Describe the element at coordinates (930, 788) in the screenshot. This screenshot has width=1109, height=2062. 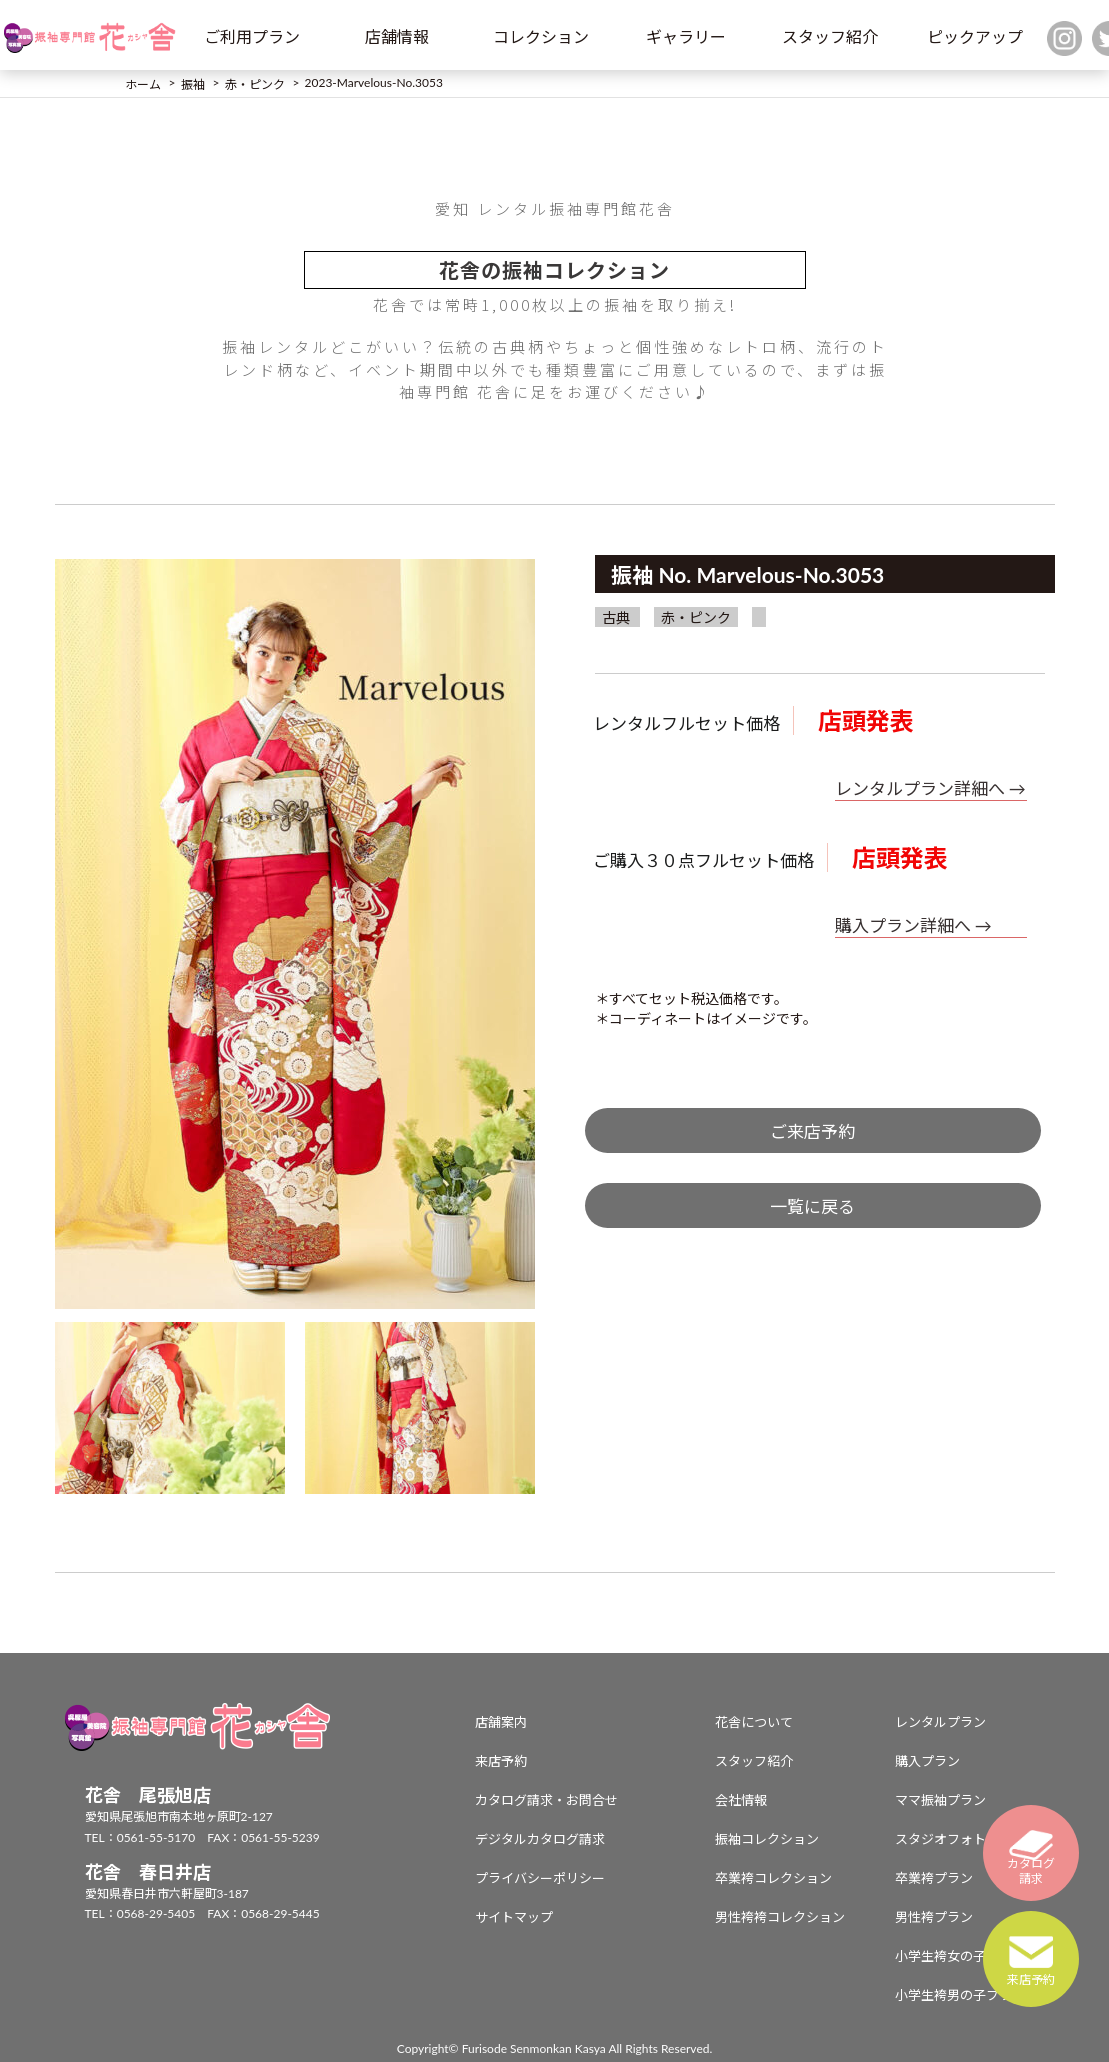
I see `レンタルプラン詳細へ →` at that location.